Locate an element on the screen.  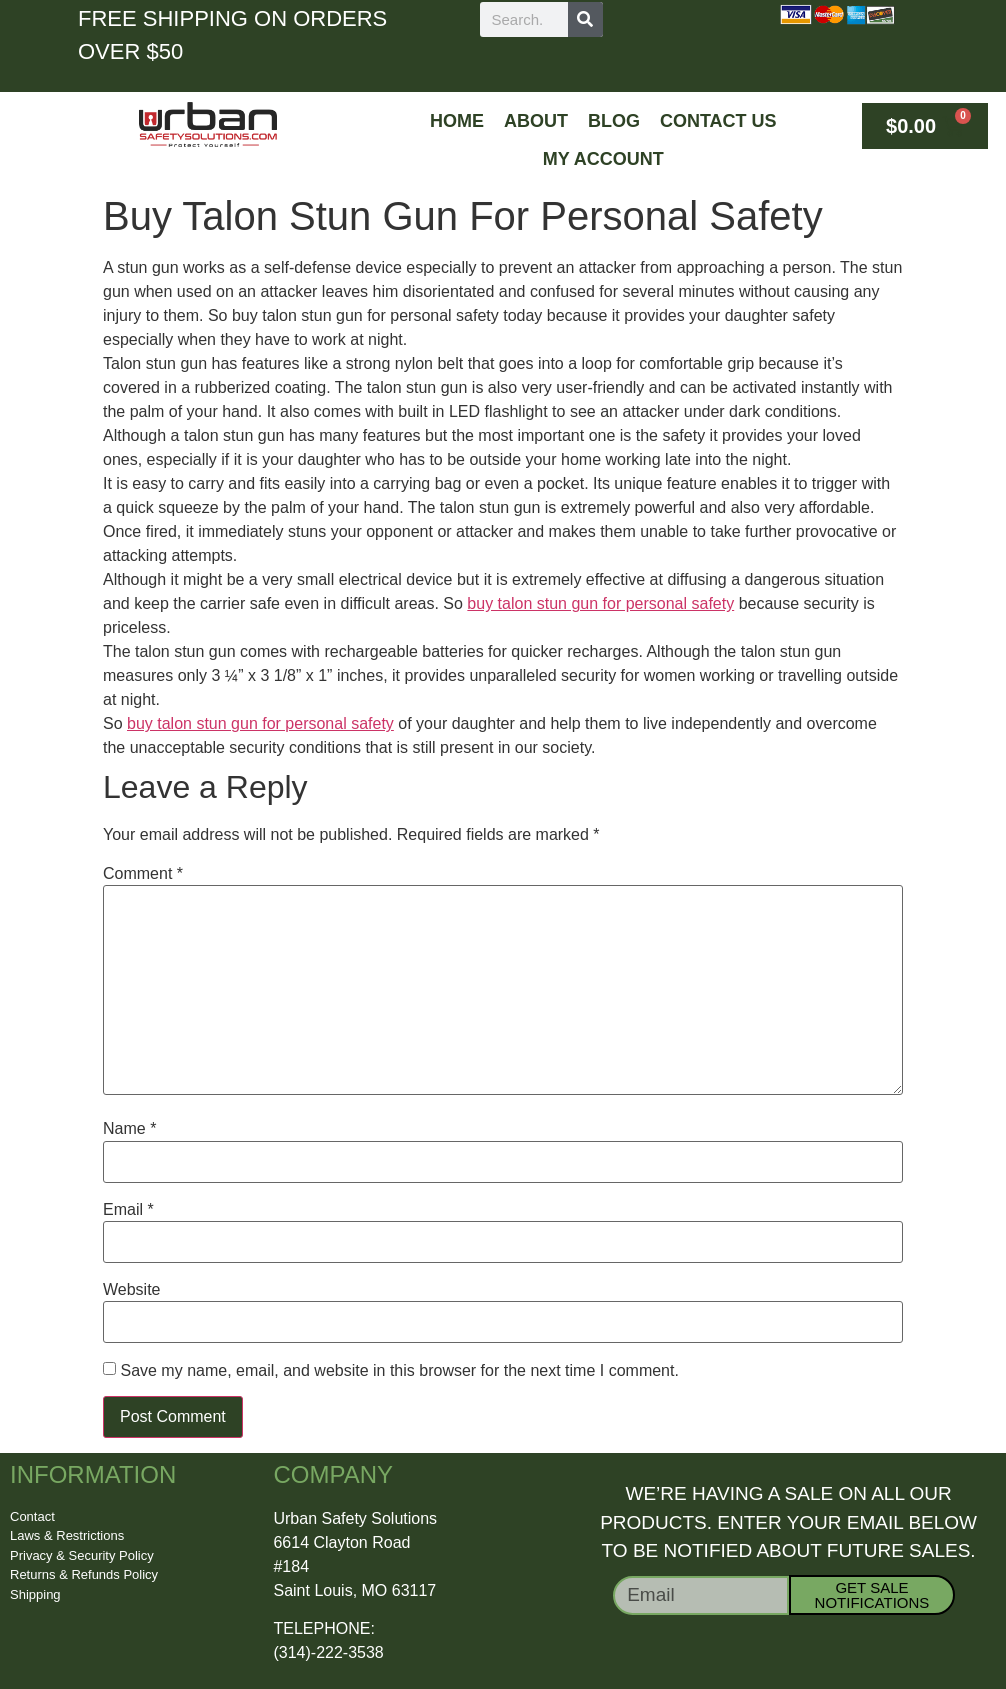
Email is located at coordinates (128, 1210).